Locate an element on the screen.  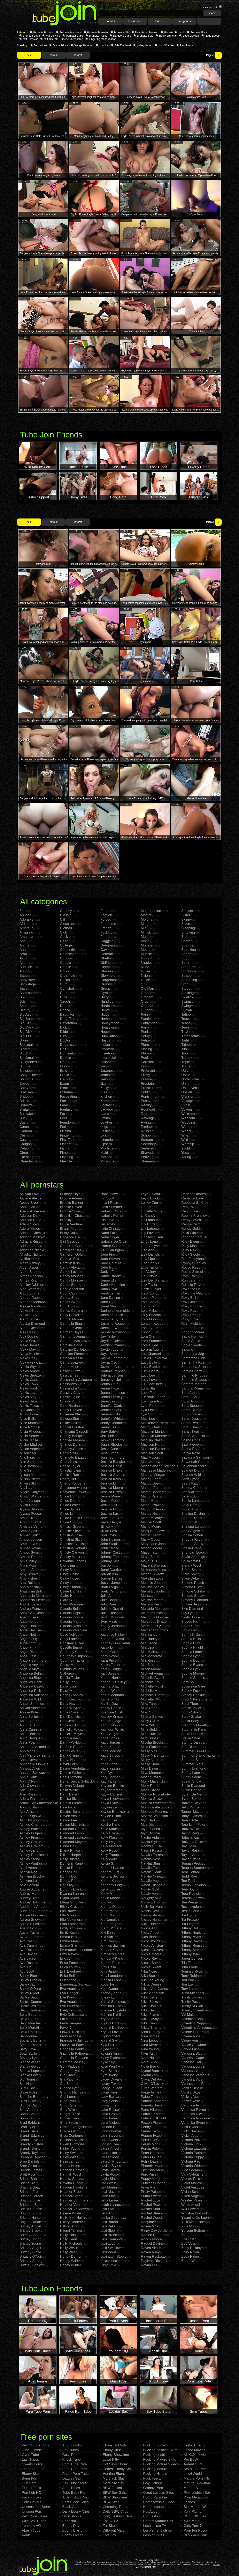
Christy Mack is located at coordinates (70, 1557).